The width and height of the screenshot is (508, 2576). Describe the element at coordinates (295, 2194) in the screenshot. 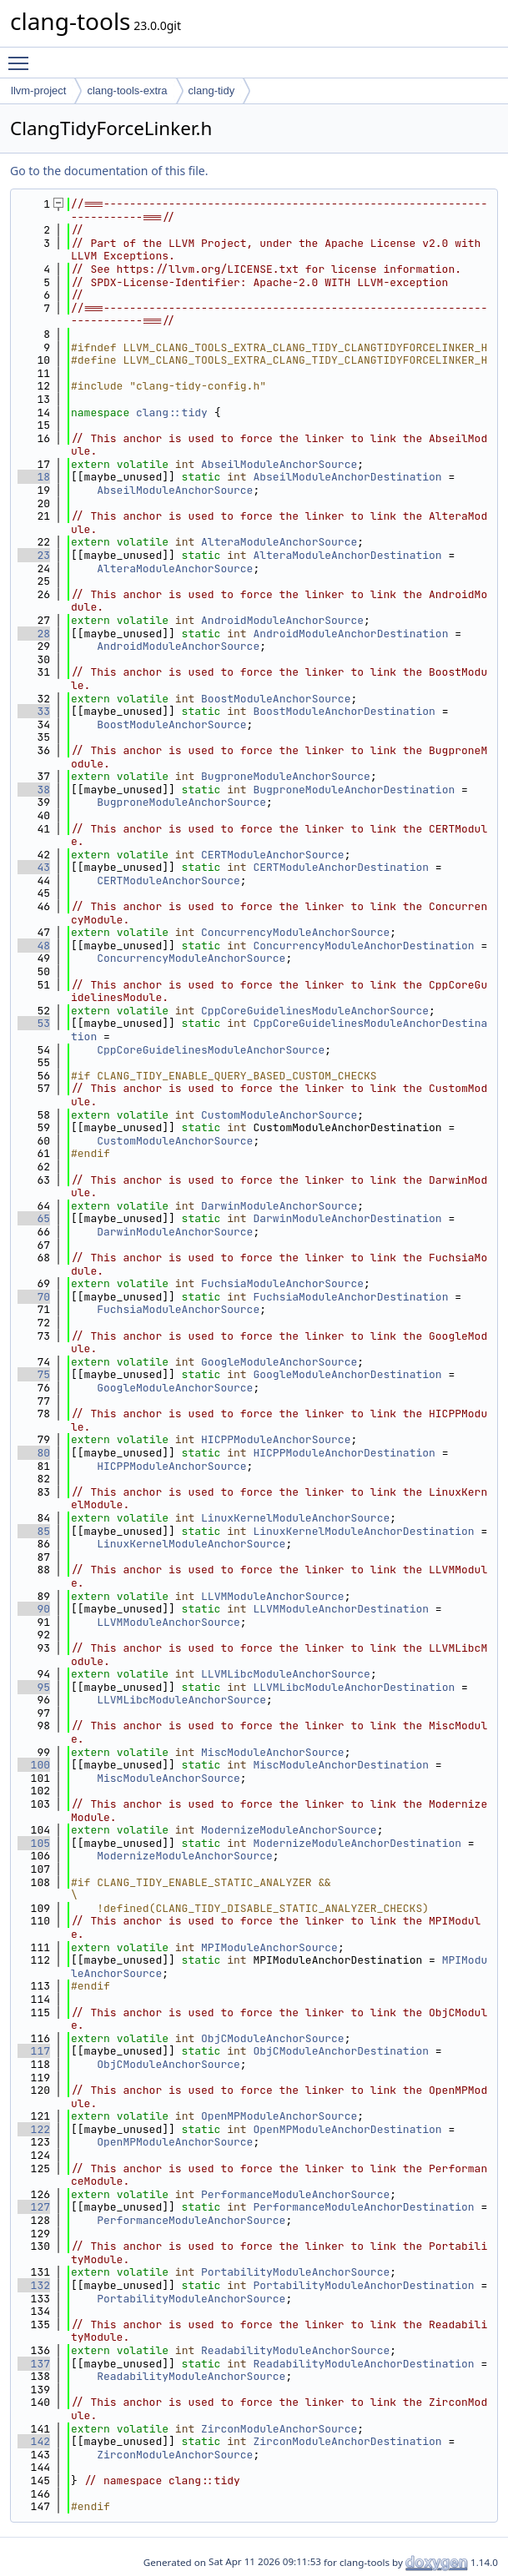

I see `PerformanceModuleAnchorSource` at that location.